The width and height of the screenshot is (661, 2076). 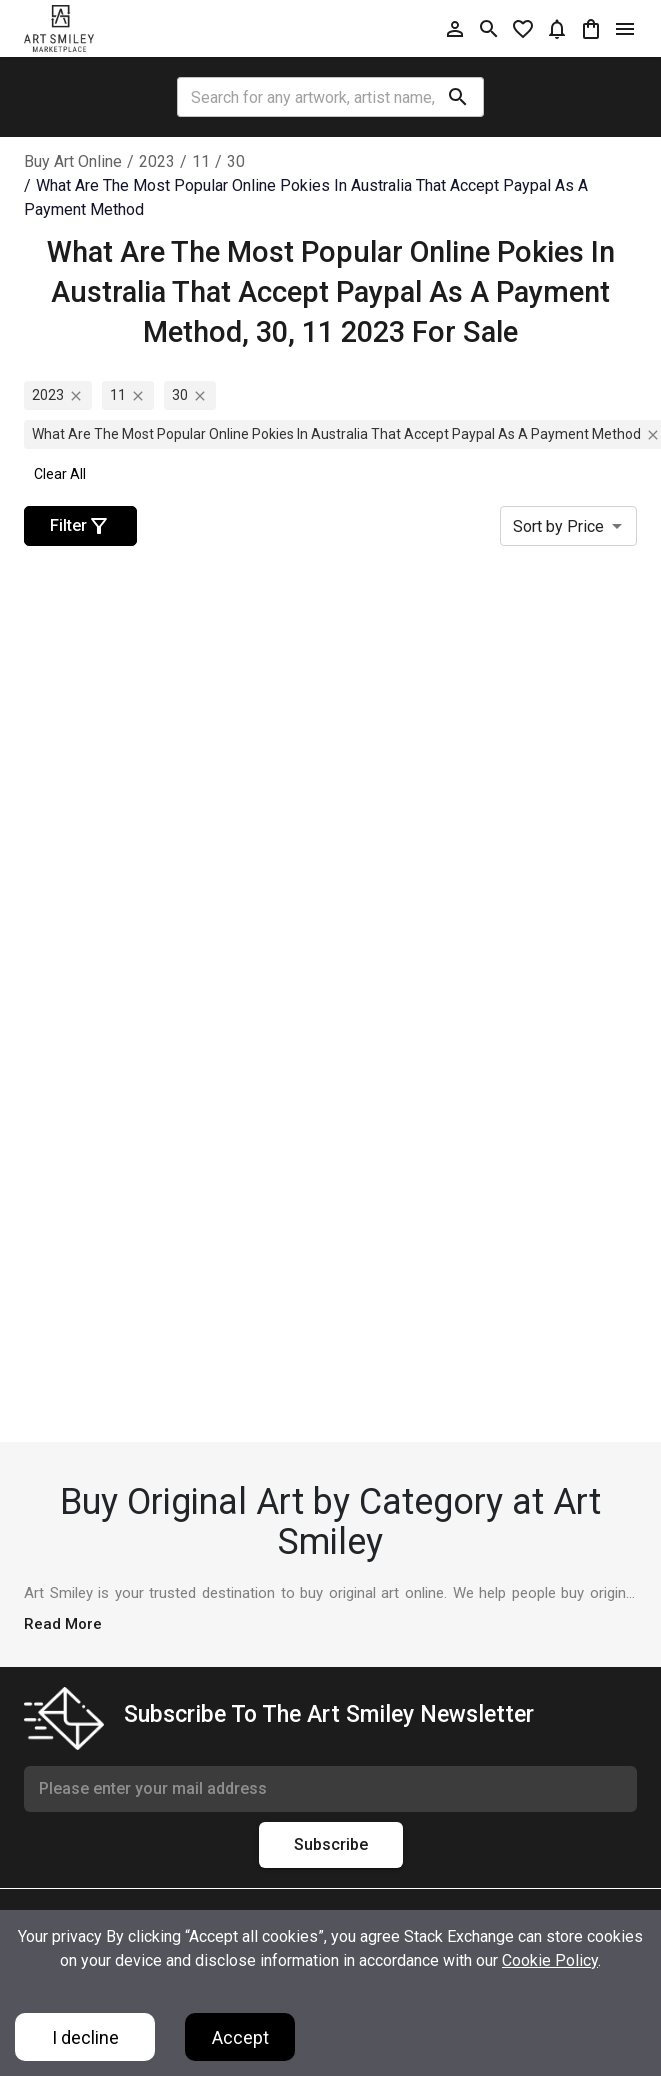 What do you see at coordinates (80, 526) in the screenshot?
I see `Filter` at bounding box center [80, 526].